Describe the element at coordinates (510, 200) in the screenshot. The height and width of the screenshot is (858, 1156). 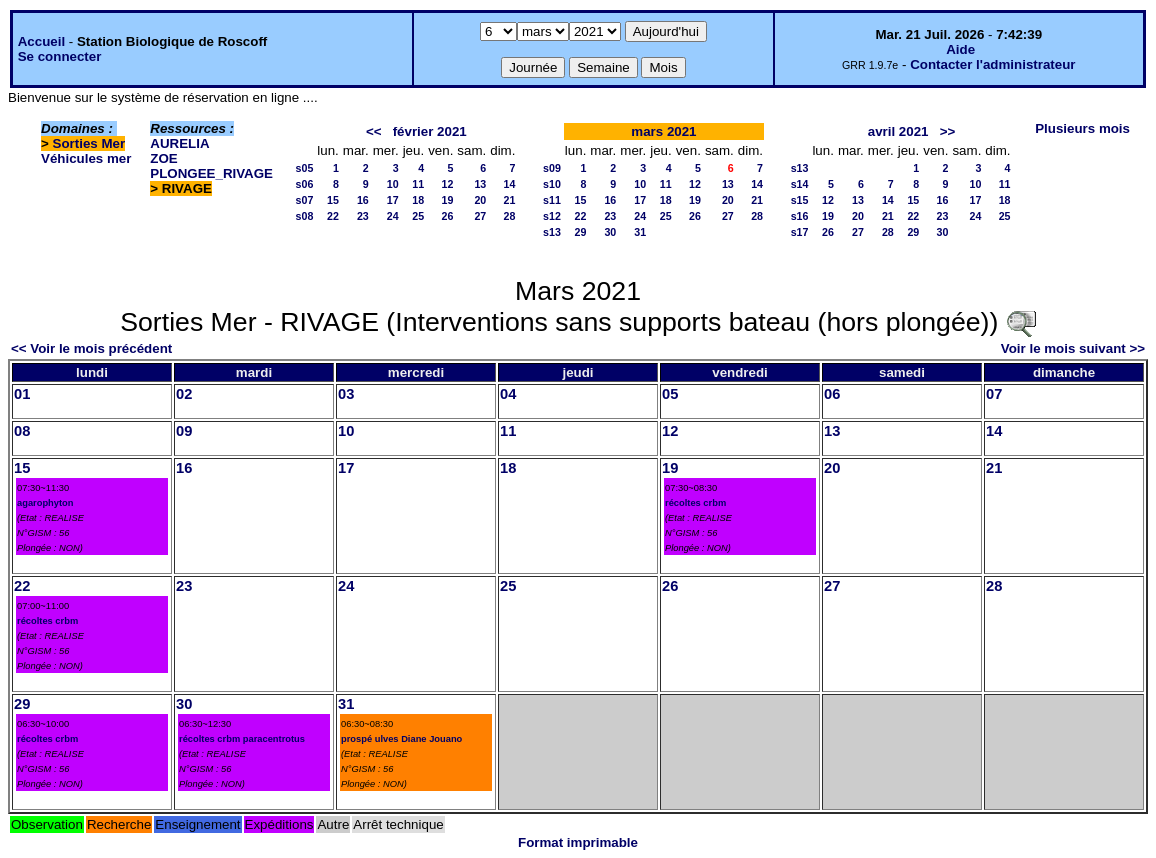
I see `21` at that location.